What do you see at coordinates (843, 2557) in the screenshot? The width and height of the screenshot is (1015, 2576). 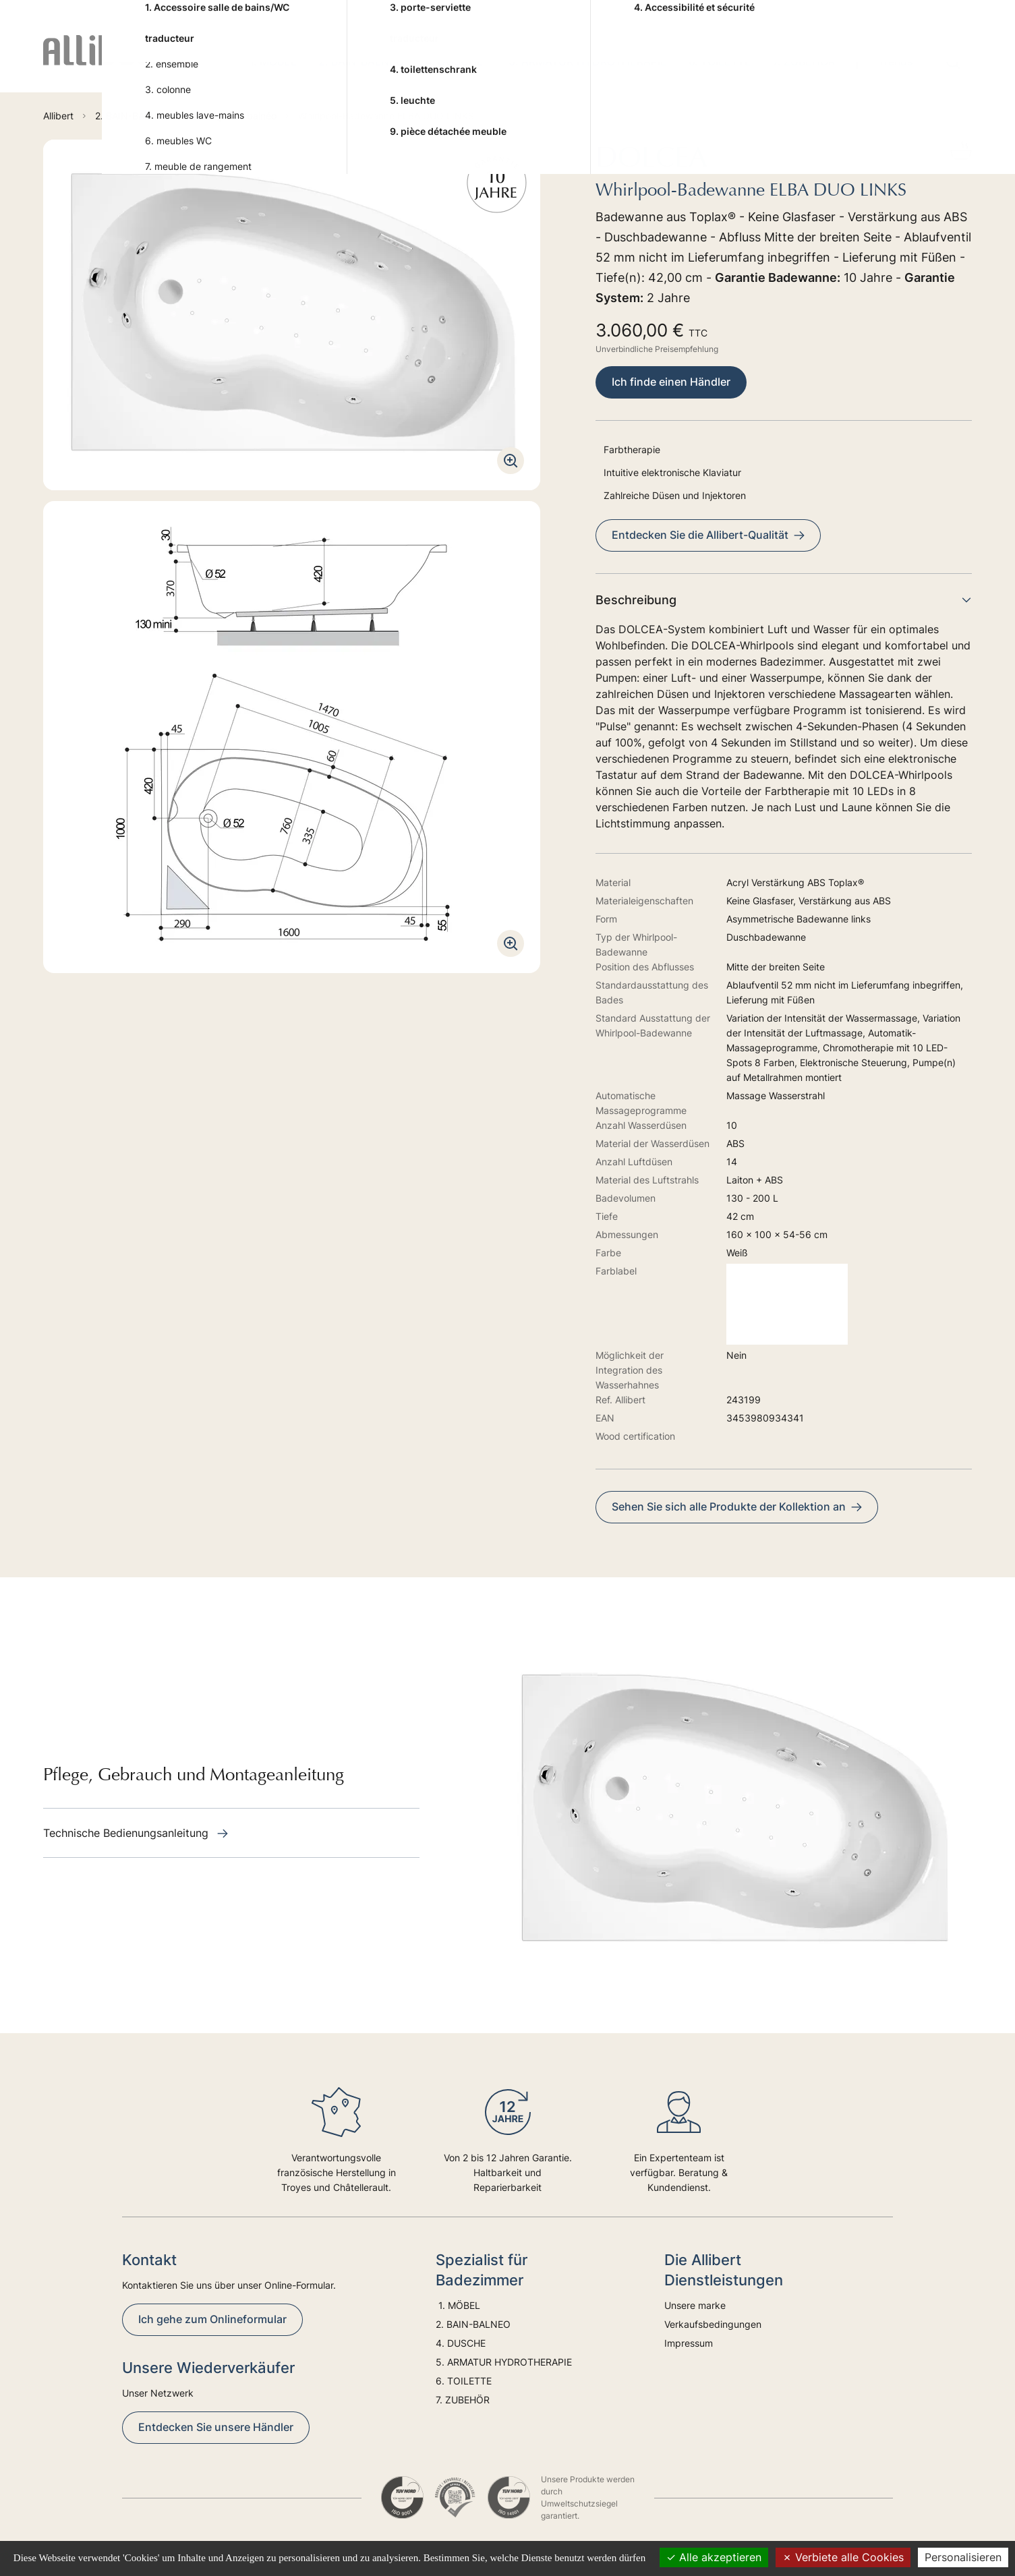 I see `Verbiete alle Cookies` at bounding box center [843, 2557].